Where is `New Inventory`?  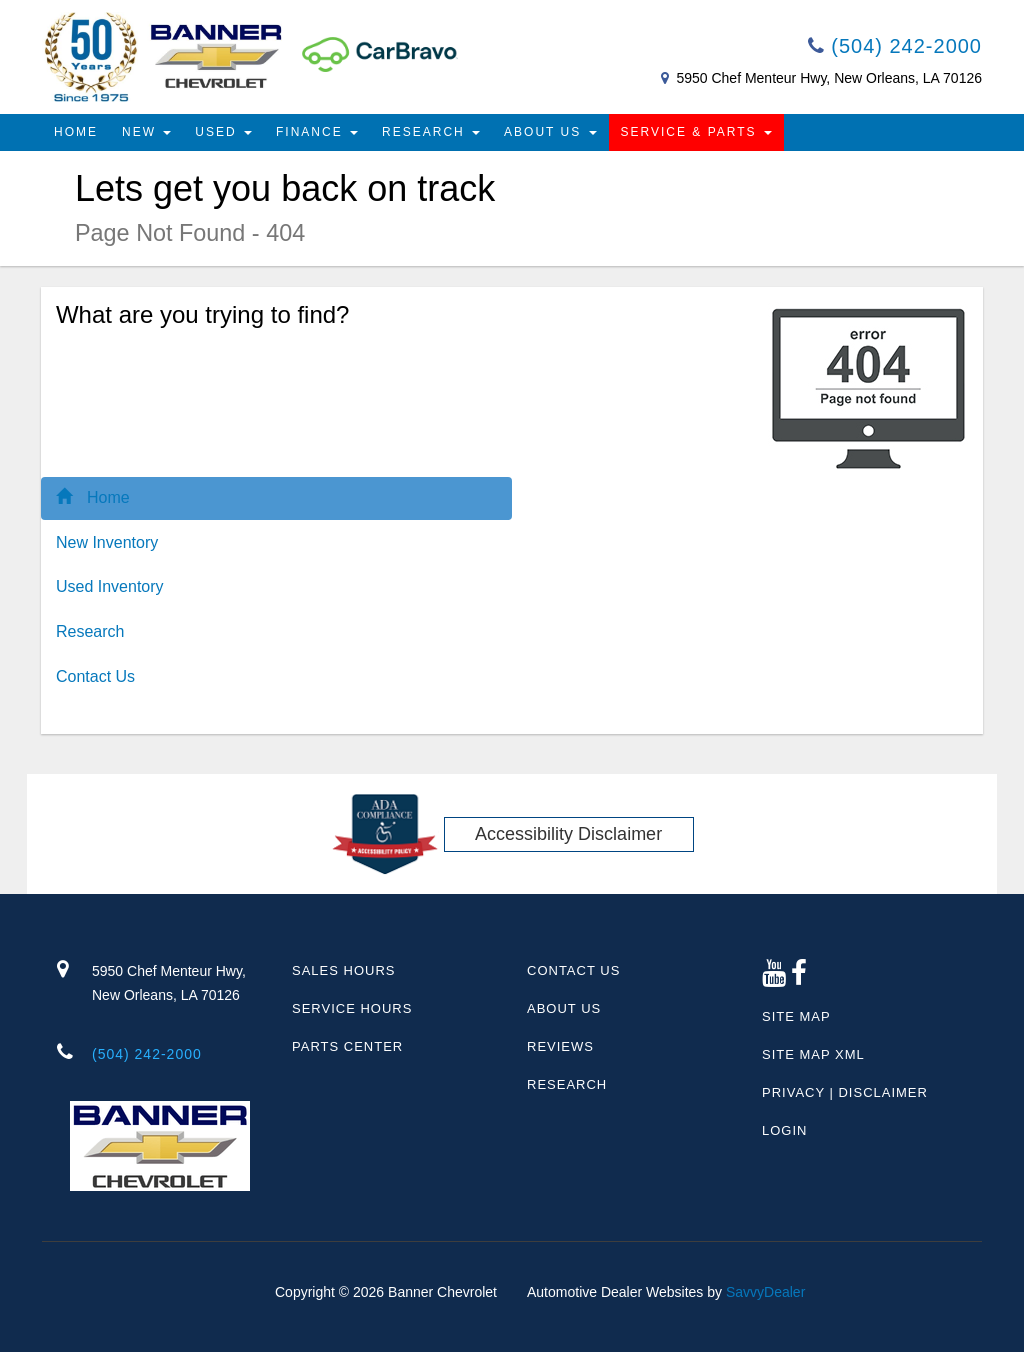 New Inventory is located at coordinates (107, 542).